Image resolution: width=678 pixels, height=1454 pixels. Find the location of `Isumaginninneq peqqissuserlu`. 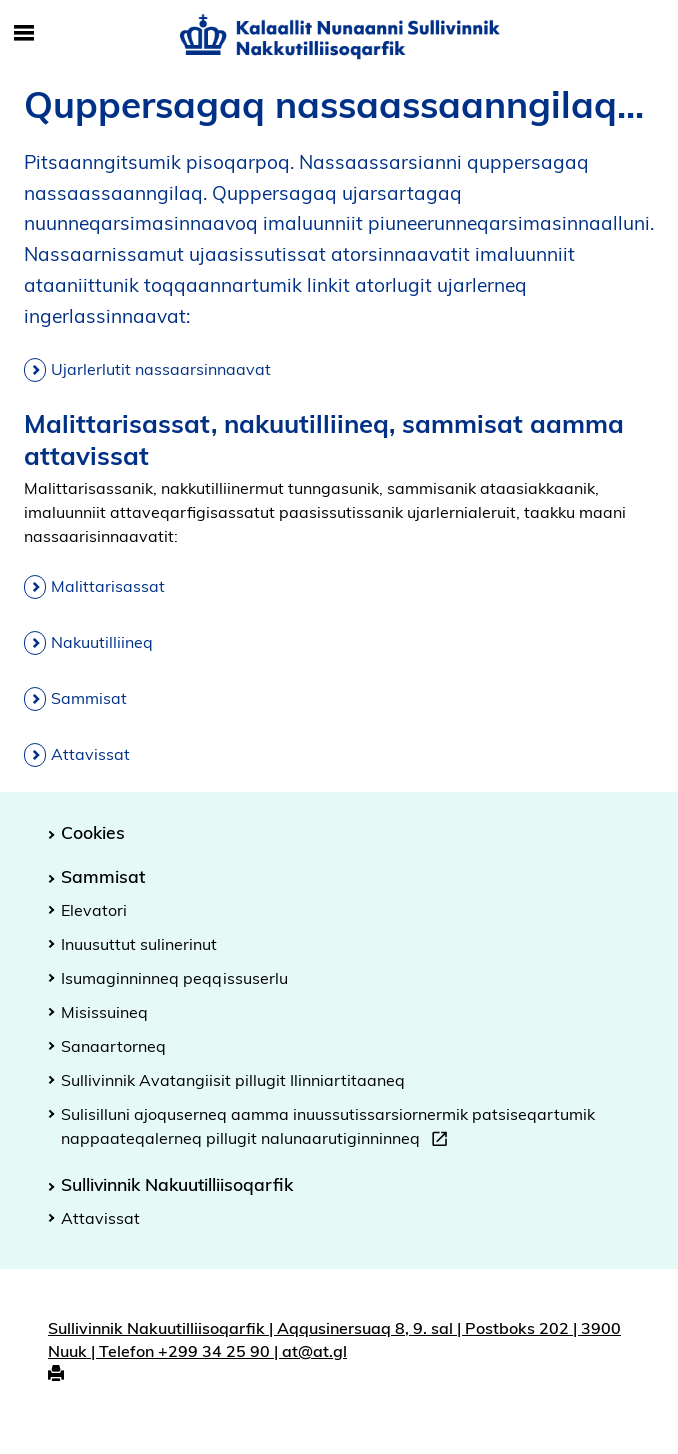

Isumaginninneq peqqissuserlu is located at coordinates (174, 978).